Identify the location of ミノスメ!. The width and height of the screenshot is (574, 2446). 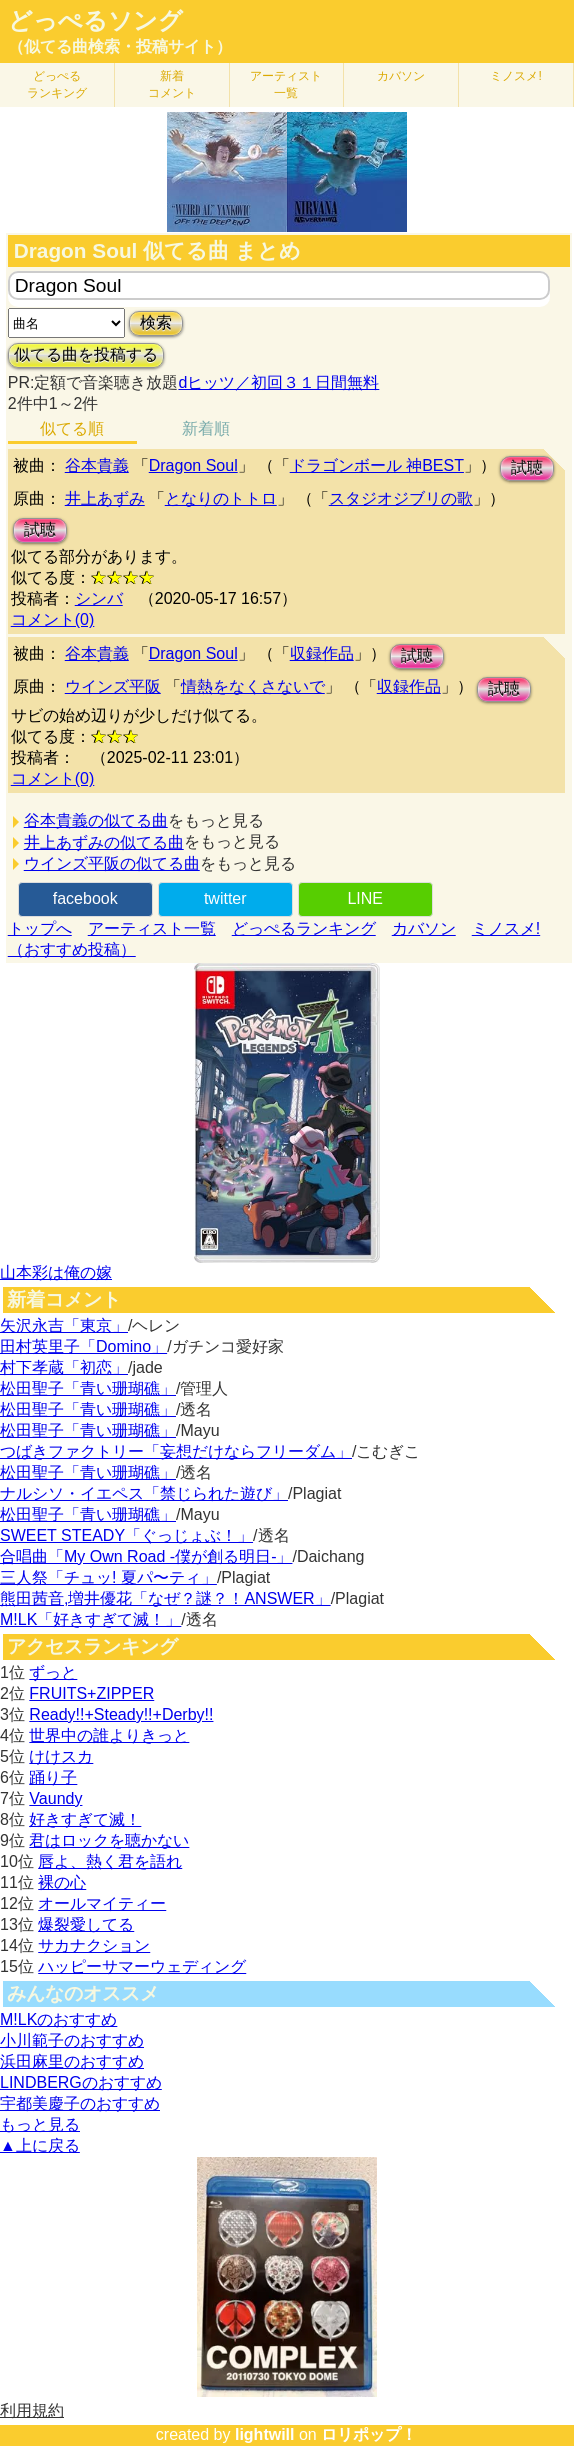
(515, 76).